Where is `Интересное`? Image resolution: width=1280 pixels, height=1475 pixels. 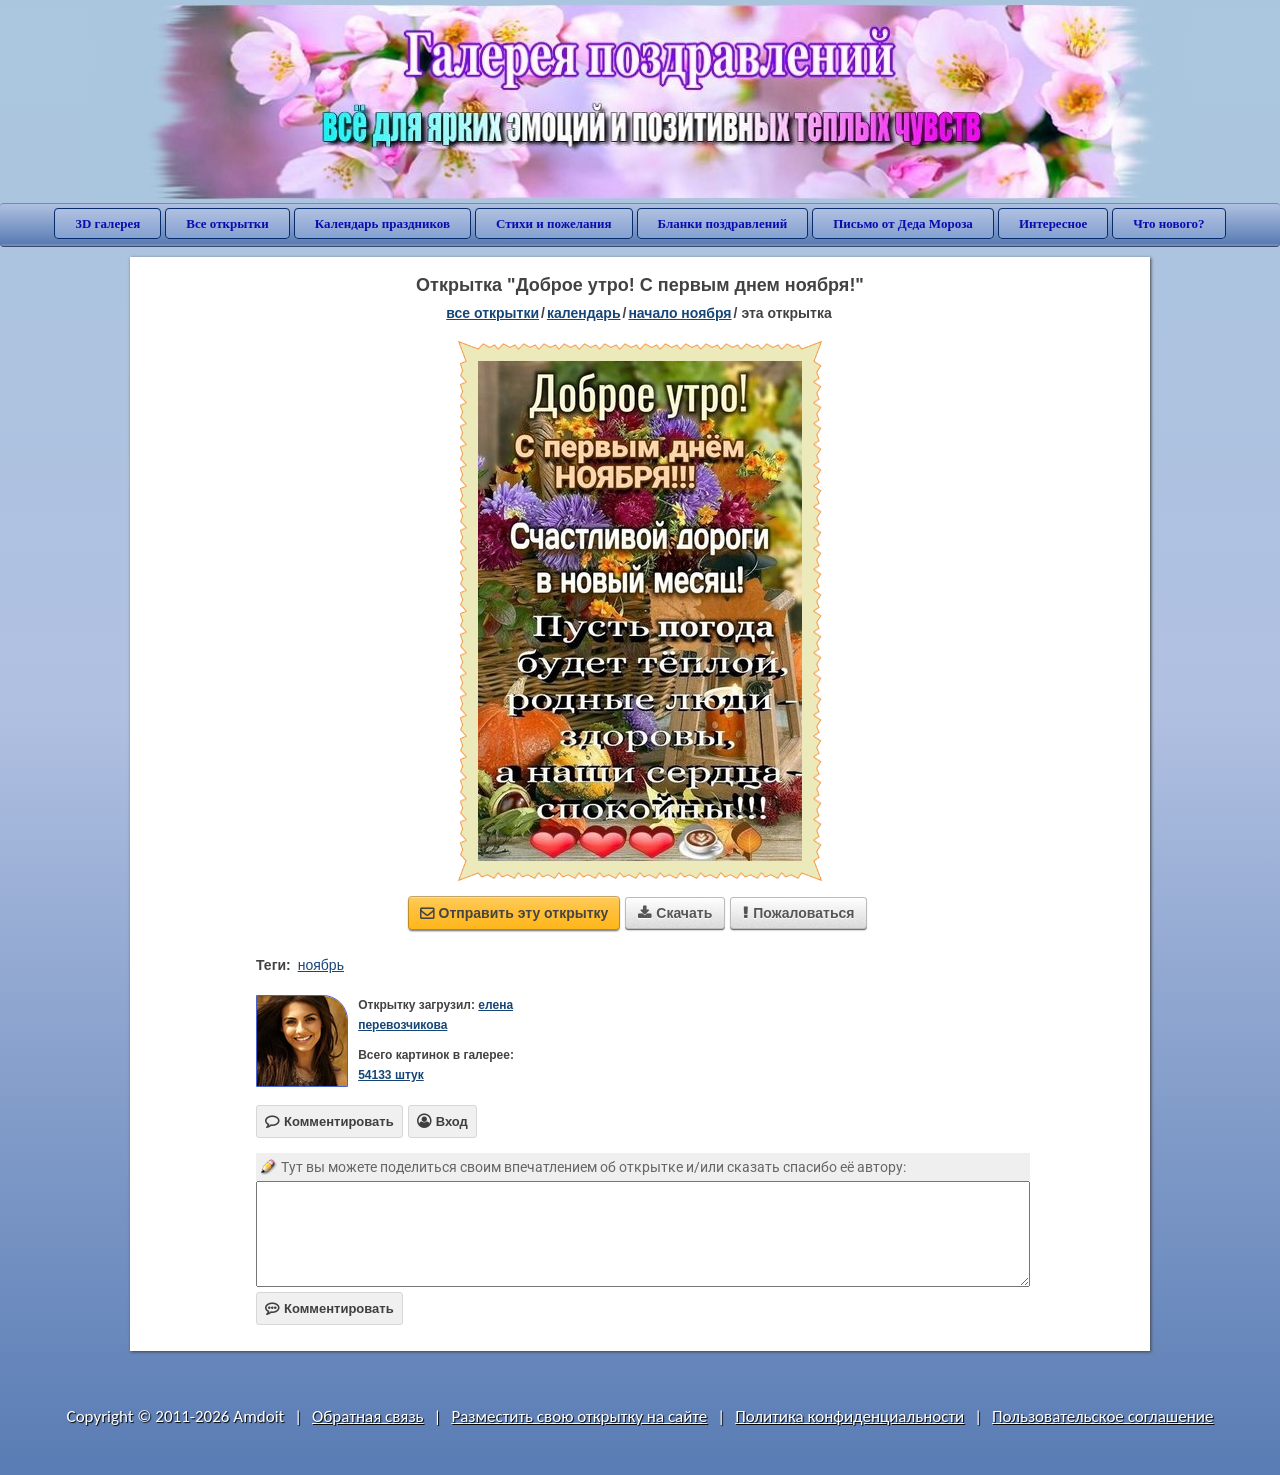 Интересное is located at coordinates (1053, 223).